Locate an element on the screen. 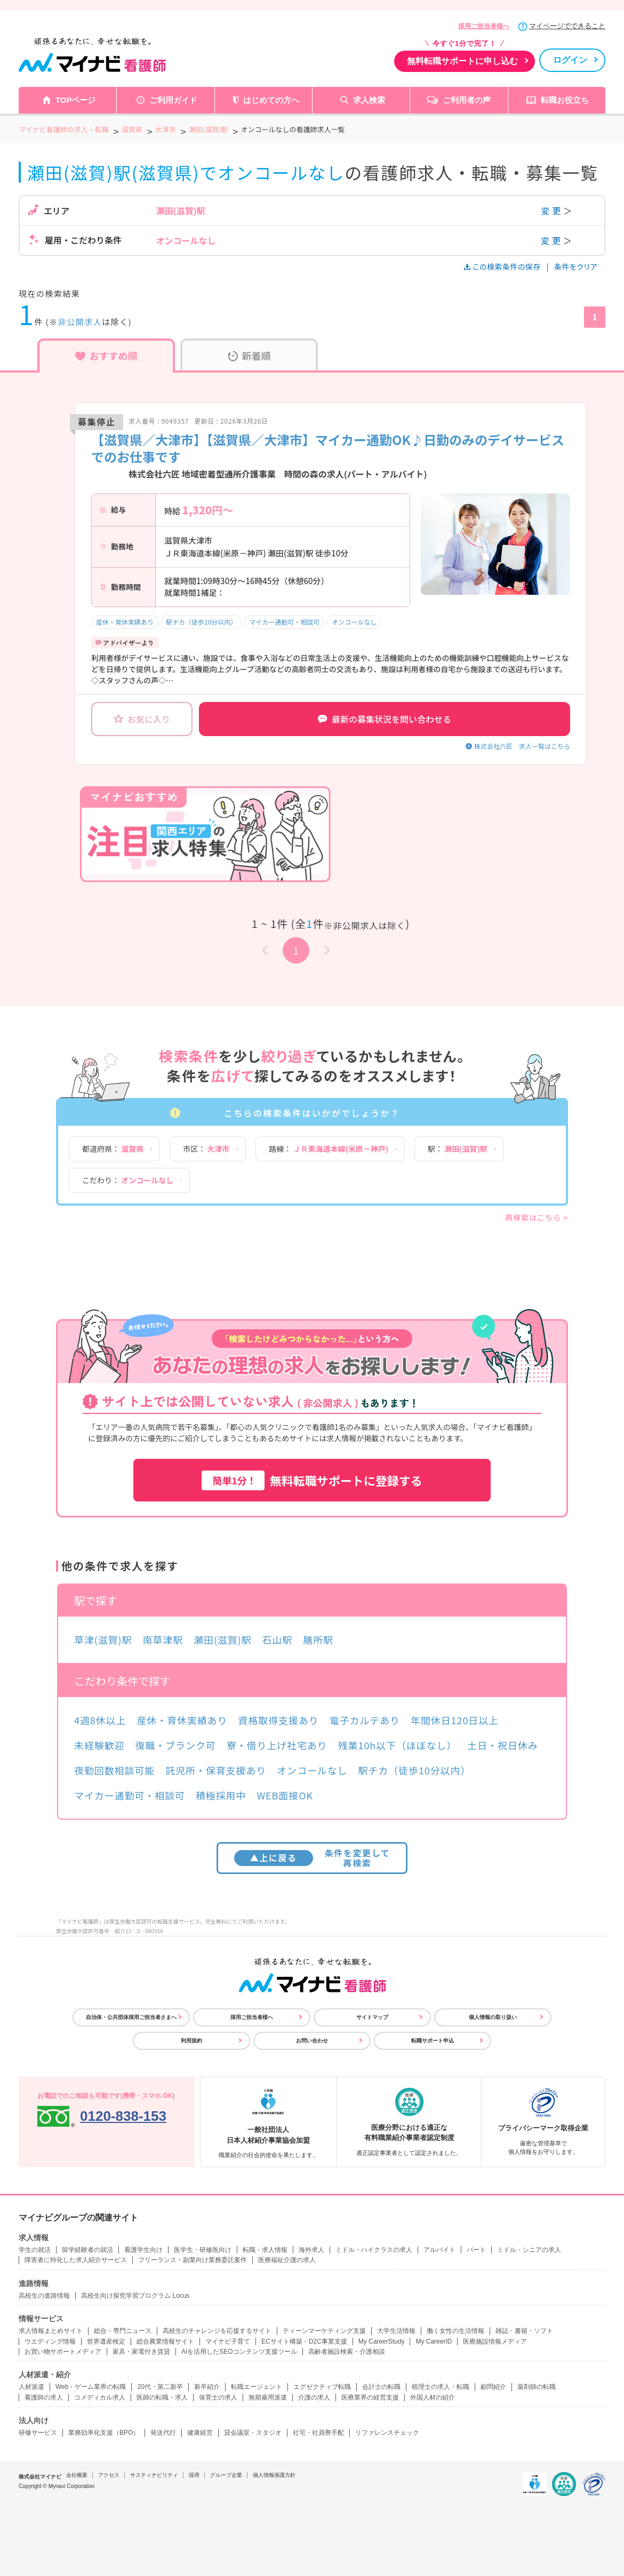  アルバイト is located at coordinates (439, 2250).